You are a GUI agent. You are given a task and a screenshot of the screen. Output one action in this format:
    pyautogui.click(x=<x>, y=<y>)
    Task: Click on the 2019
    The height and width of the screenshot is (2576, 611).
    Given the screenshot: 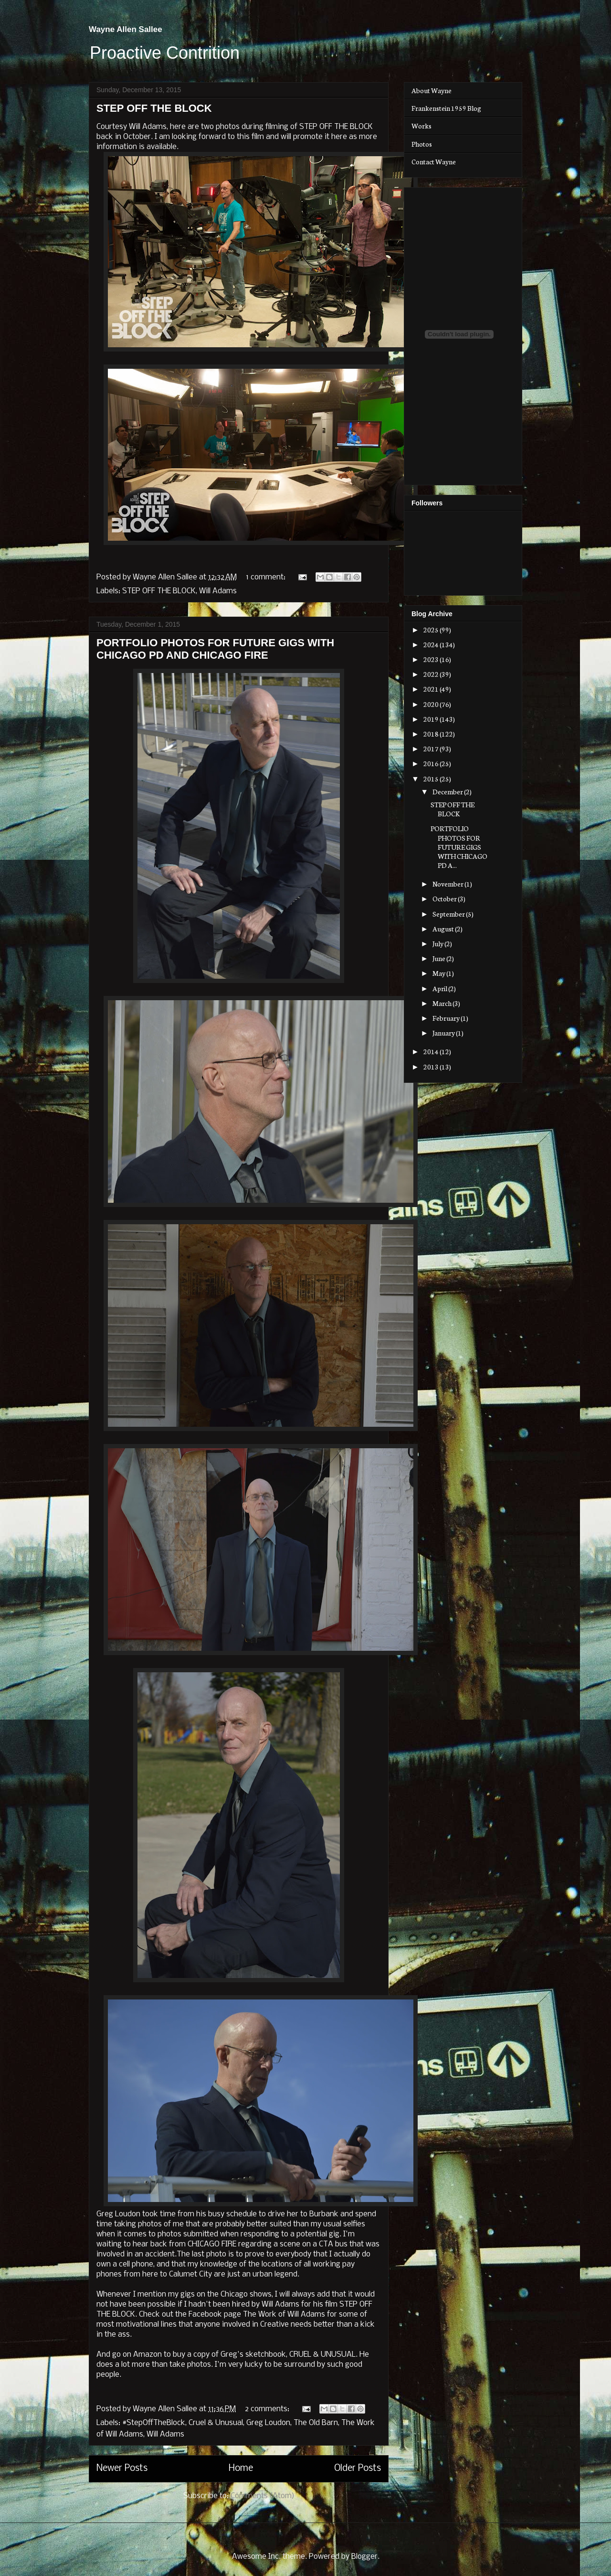 What is the action you would take?
    pyautogui.click(x=431, y=719)
    